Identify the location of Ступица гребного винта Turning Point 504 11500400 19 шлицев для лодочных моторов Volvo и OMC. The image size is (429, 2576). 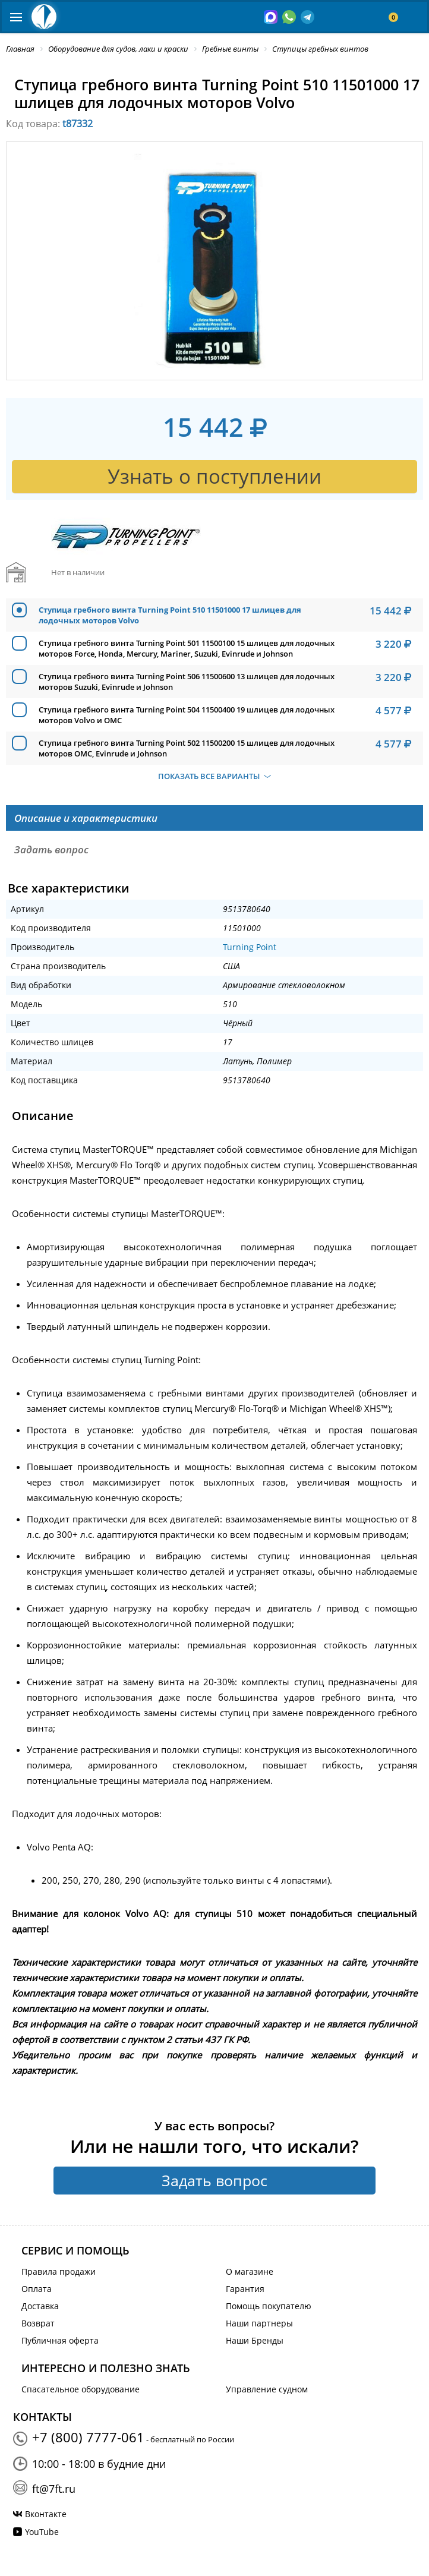
(187, 715).